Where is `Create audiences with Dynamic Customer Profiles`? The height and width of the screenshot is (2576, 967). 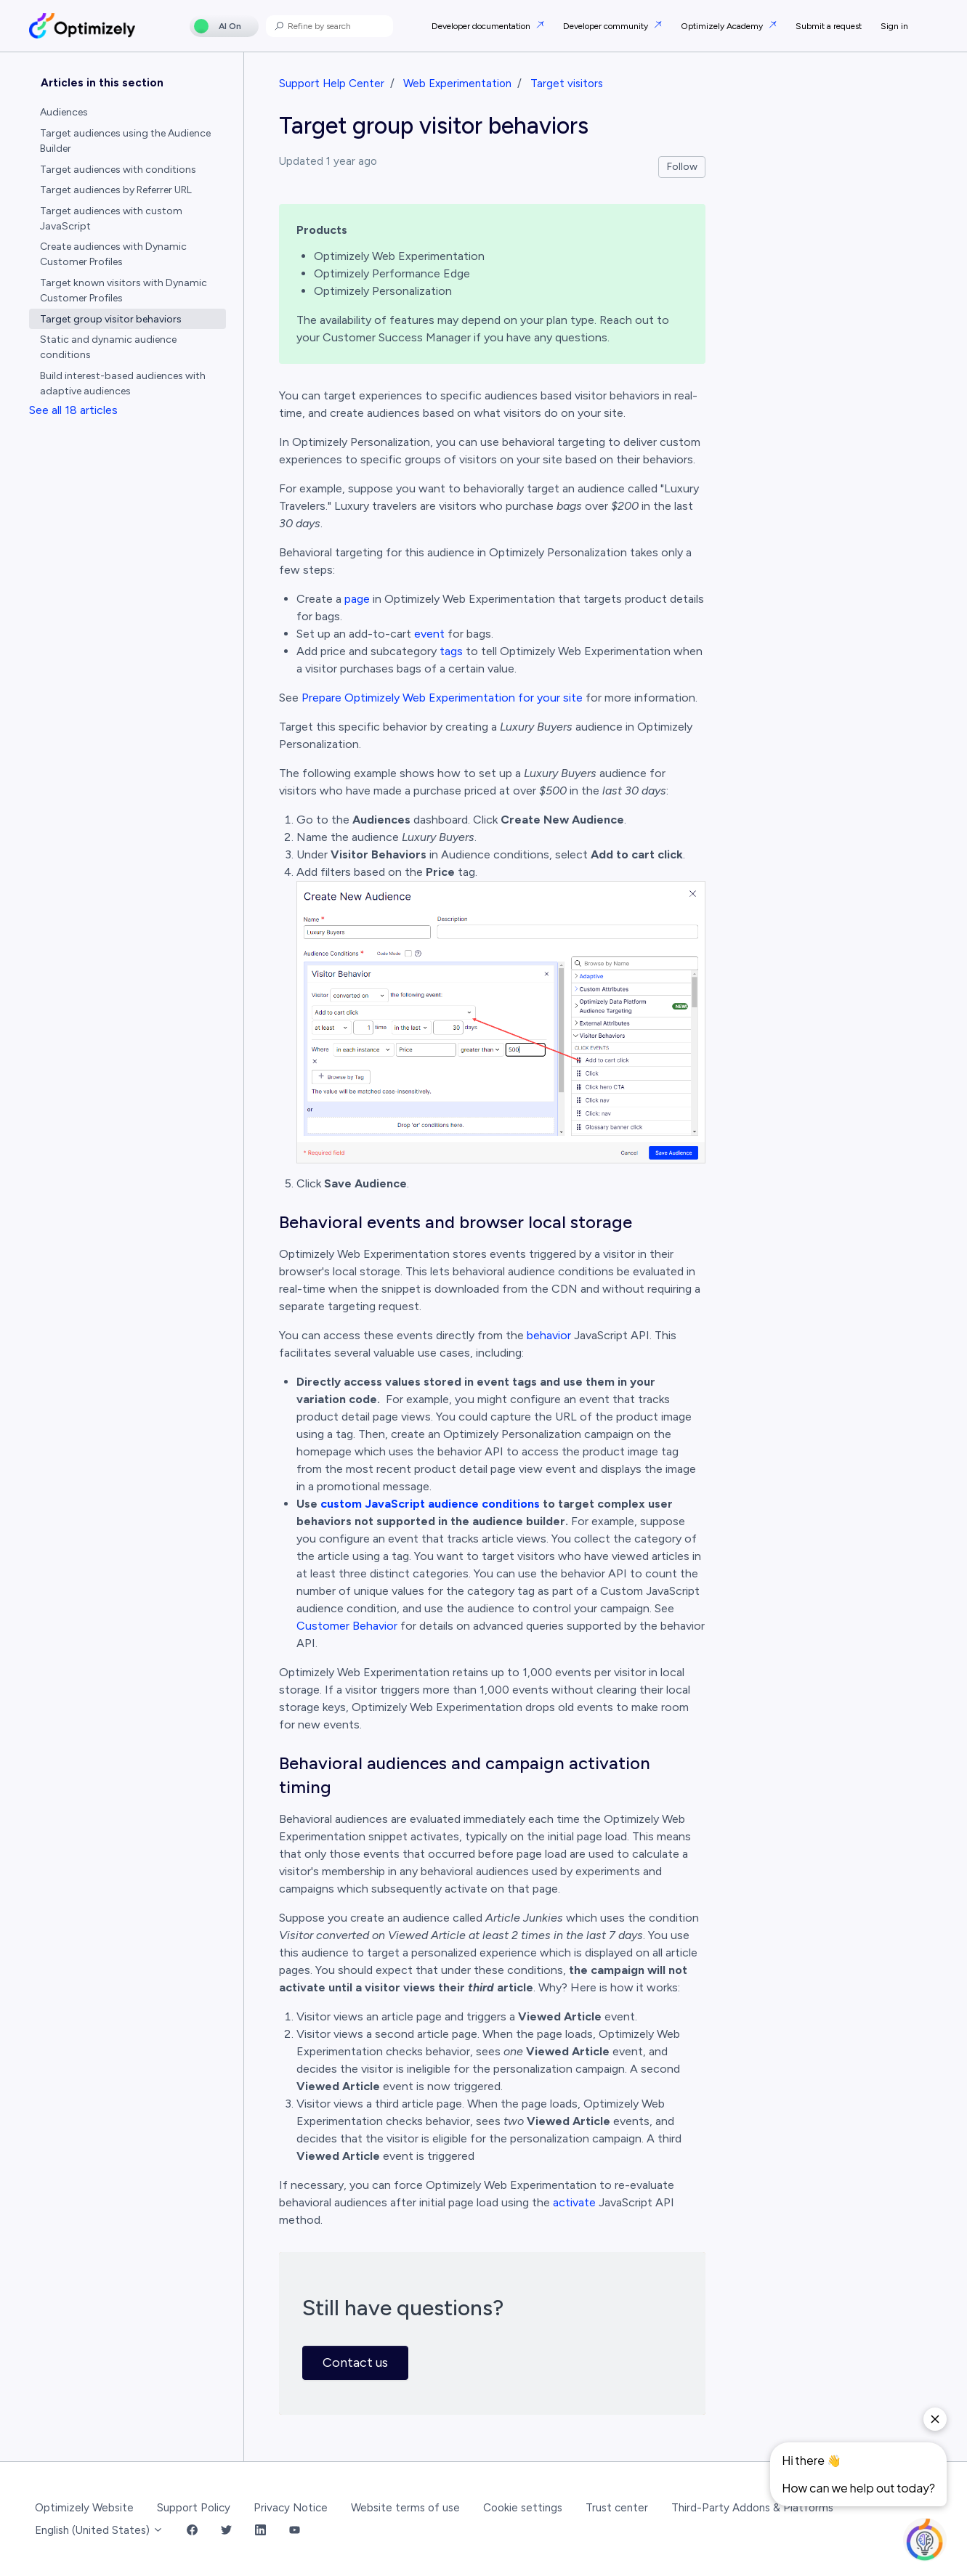 Create audiences with Dynamic Customer Profiles is located at coordinates (113, 254).